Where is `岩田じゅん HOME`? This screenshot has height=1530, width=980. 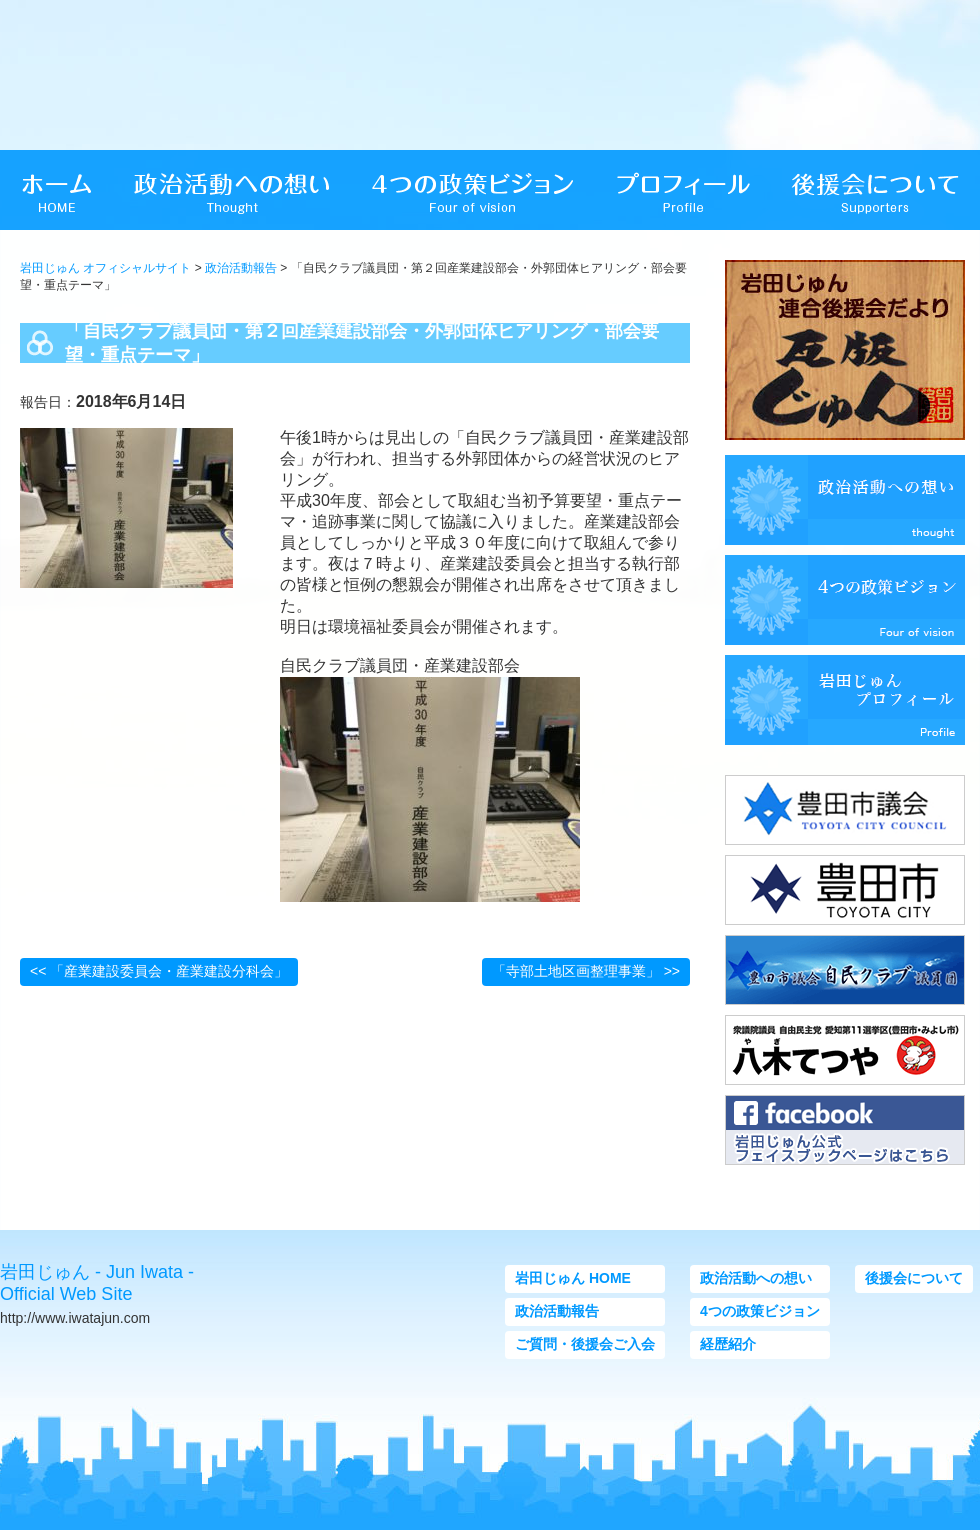
岩田じゅん HOME is located at coordinates (573, 1278).